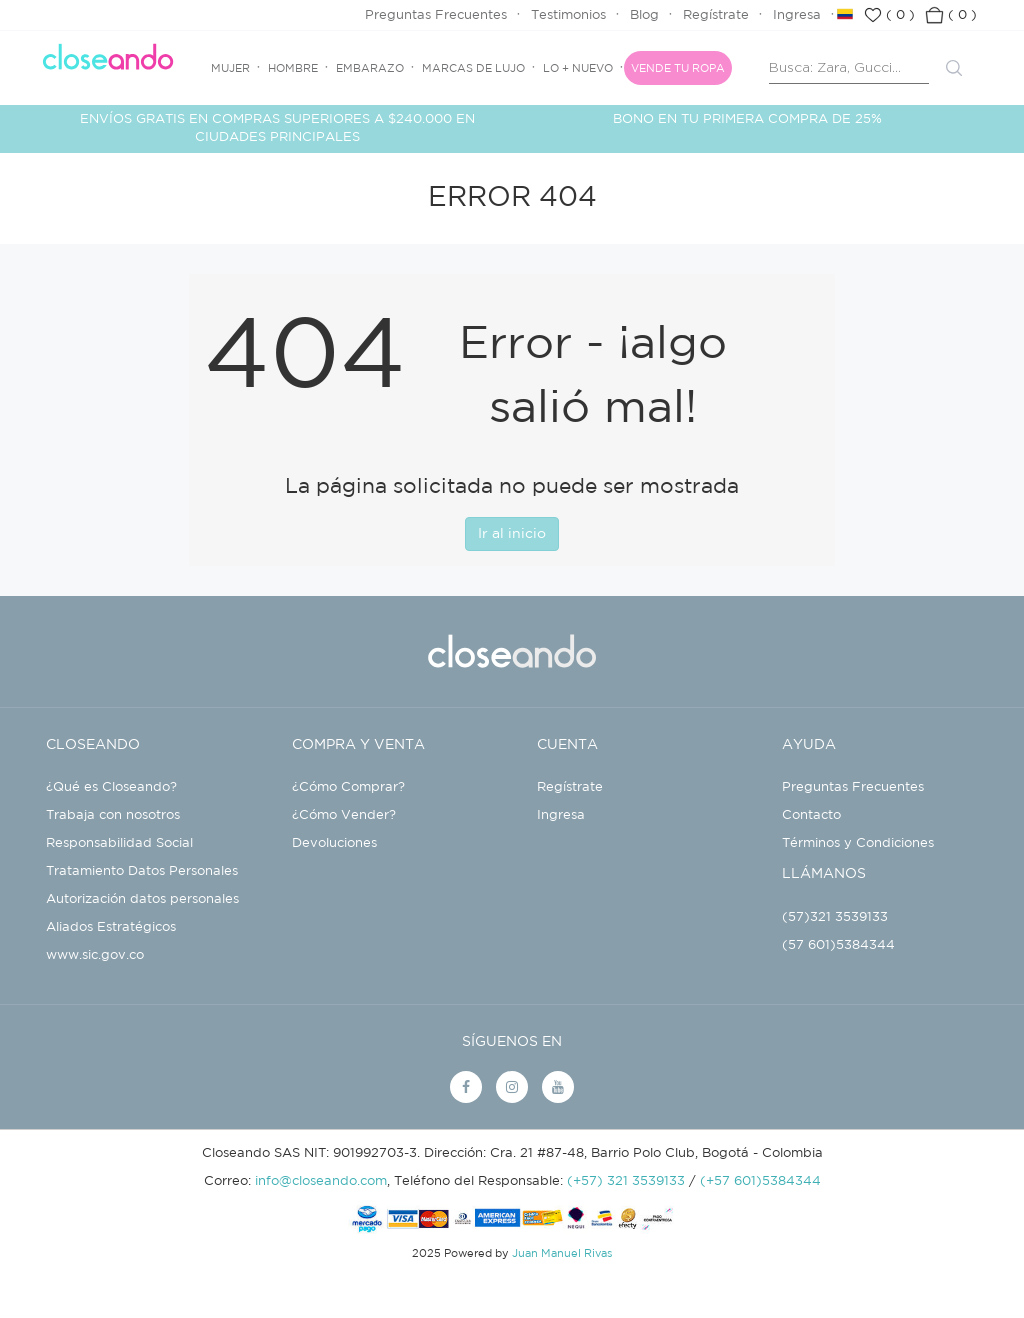 The image size is (1024, 1318). I want to click on Términos y Condiciones, so click(858, 843).